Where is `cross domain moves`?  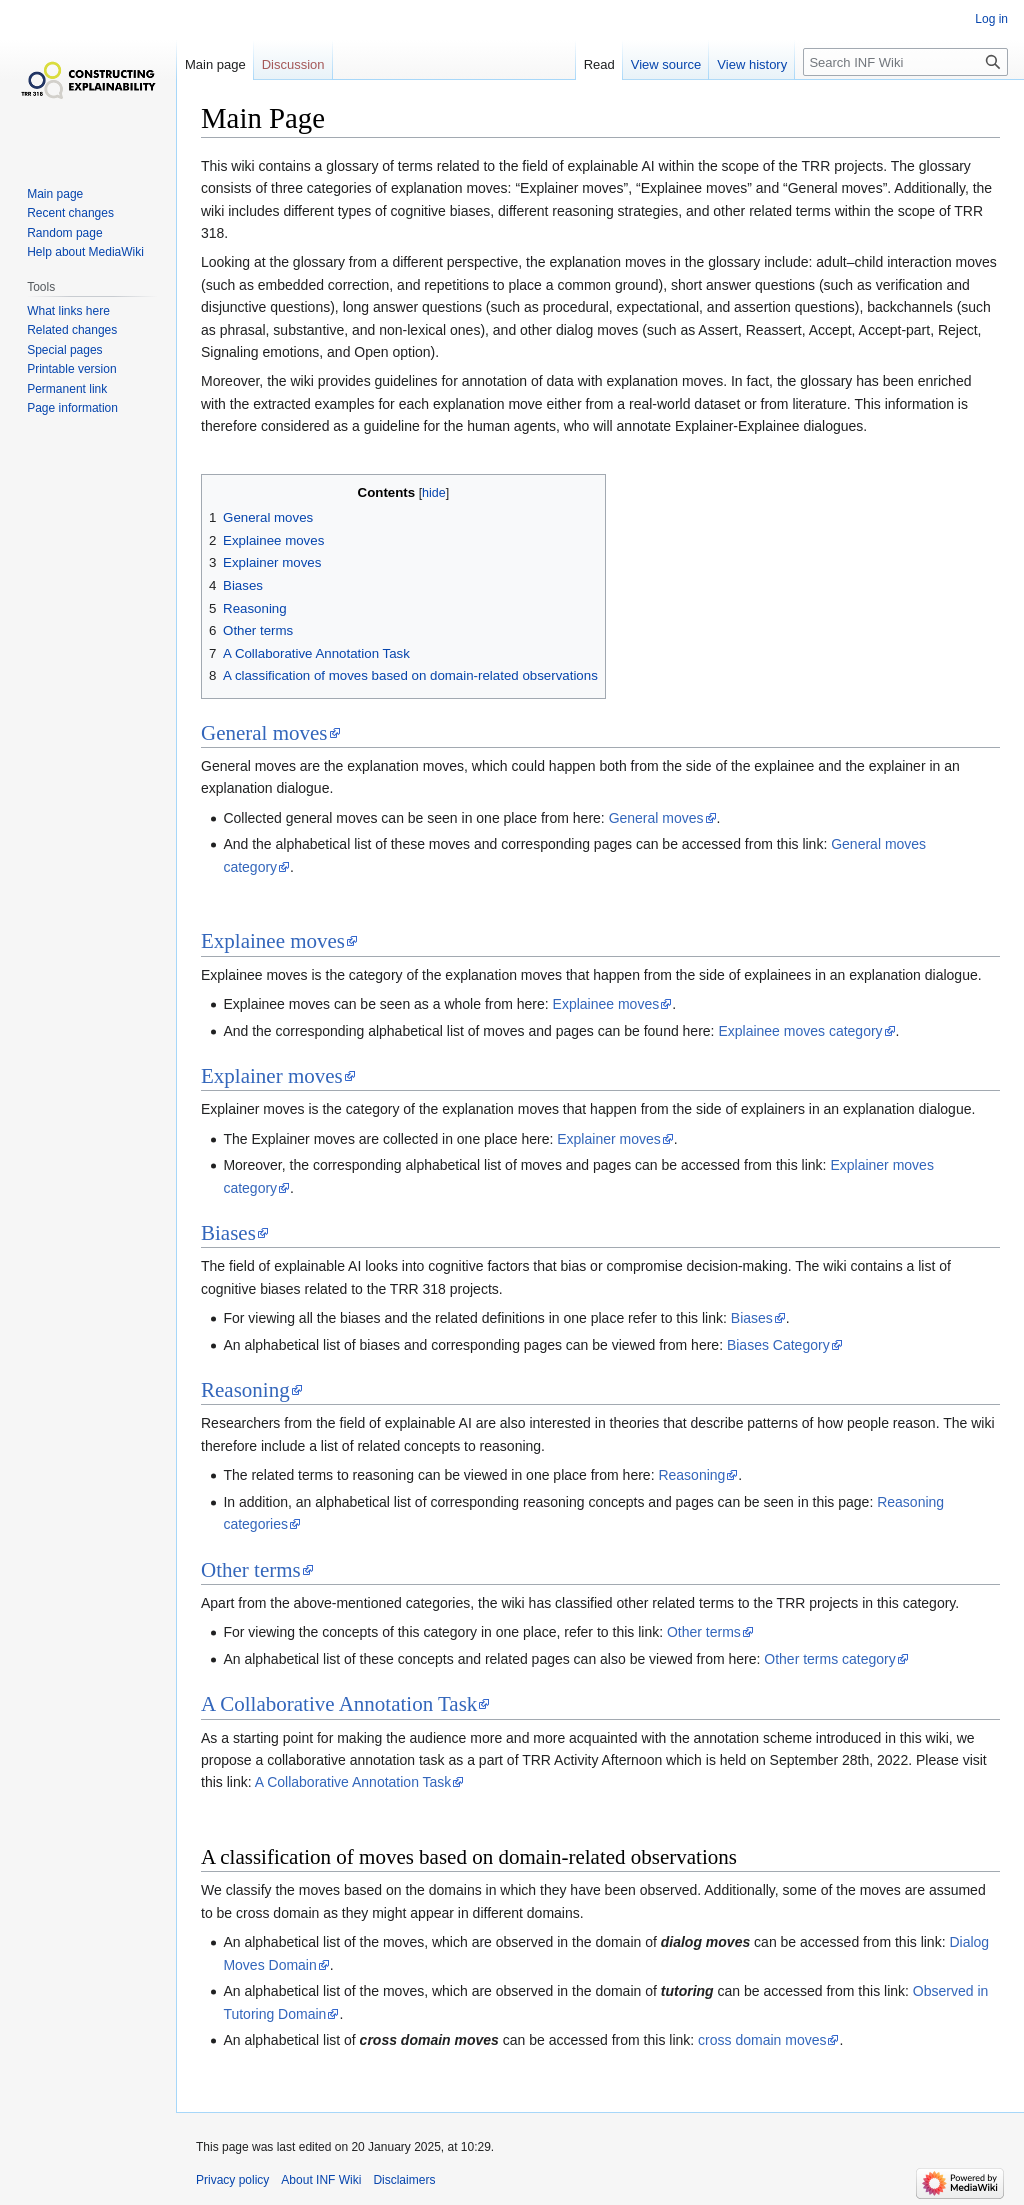
cross domain moves is located at coordinates (762, 2040).